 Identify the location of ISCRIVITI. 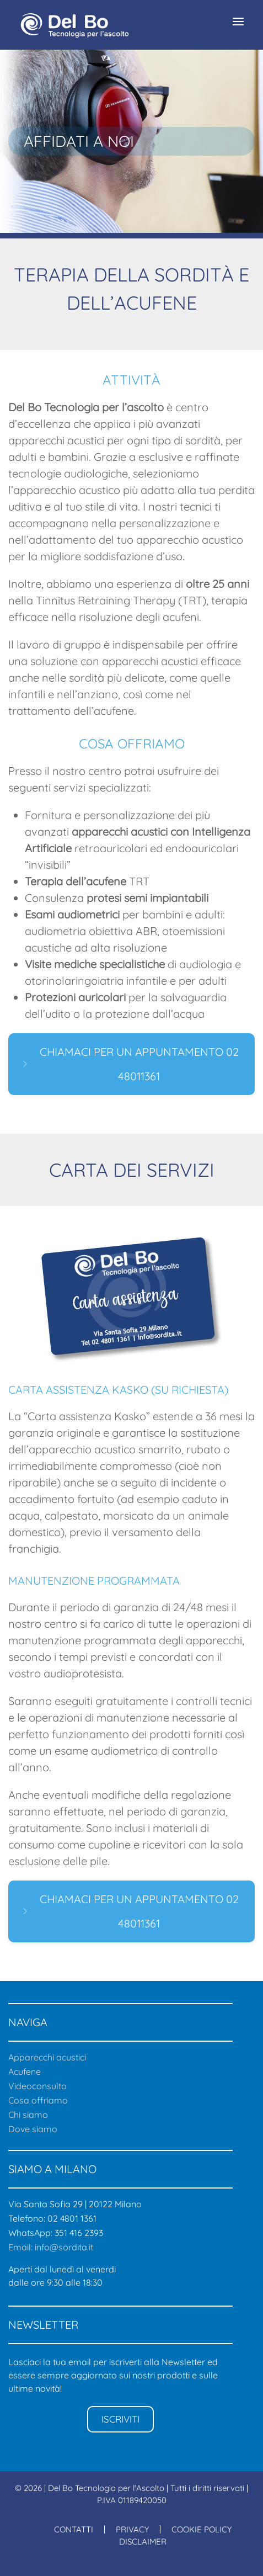
(120, 2419).